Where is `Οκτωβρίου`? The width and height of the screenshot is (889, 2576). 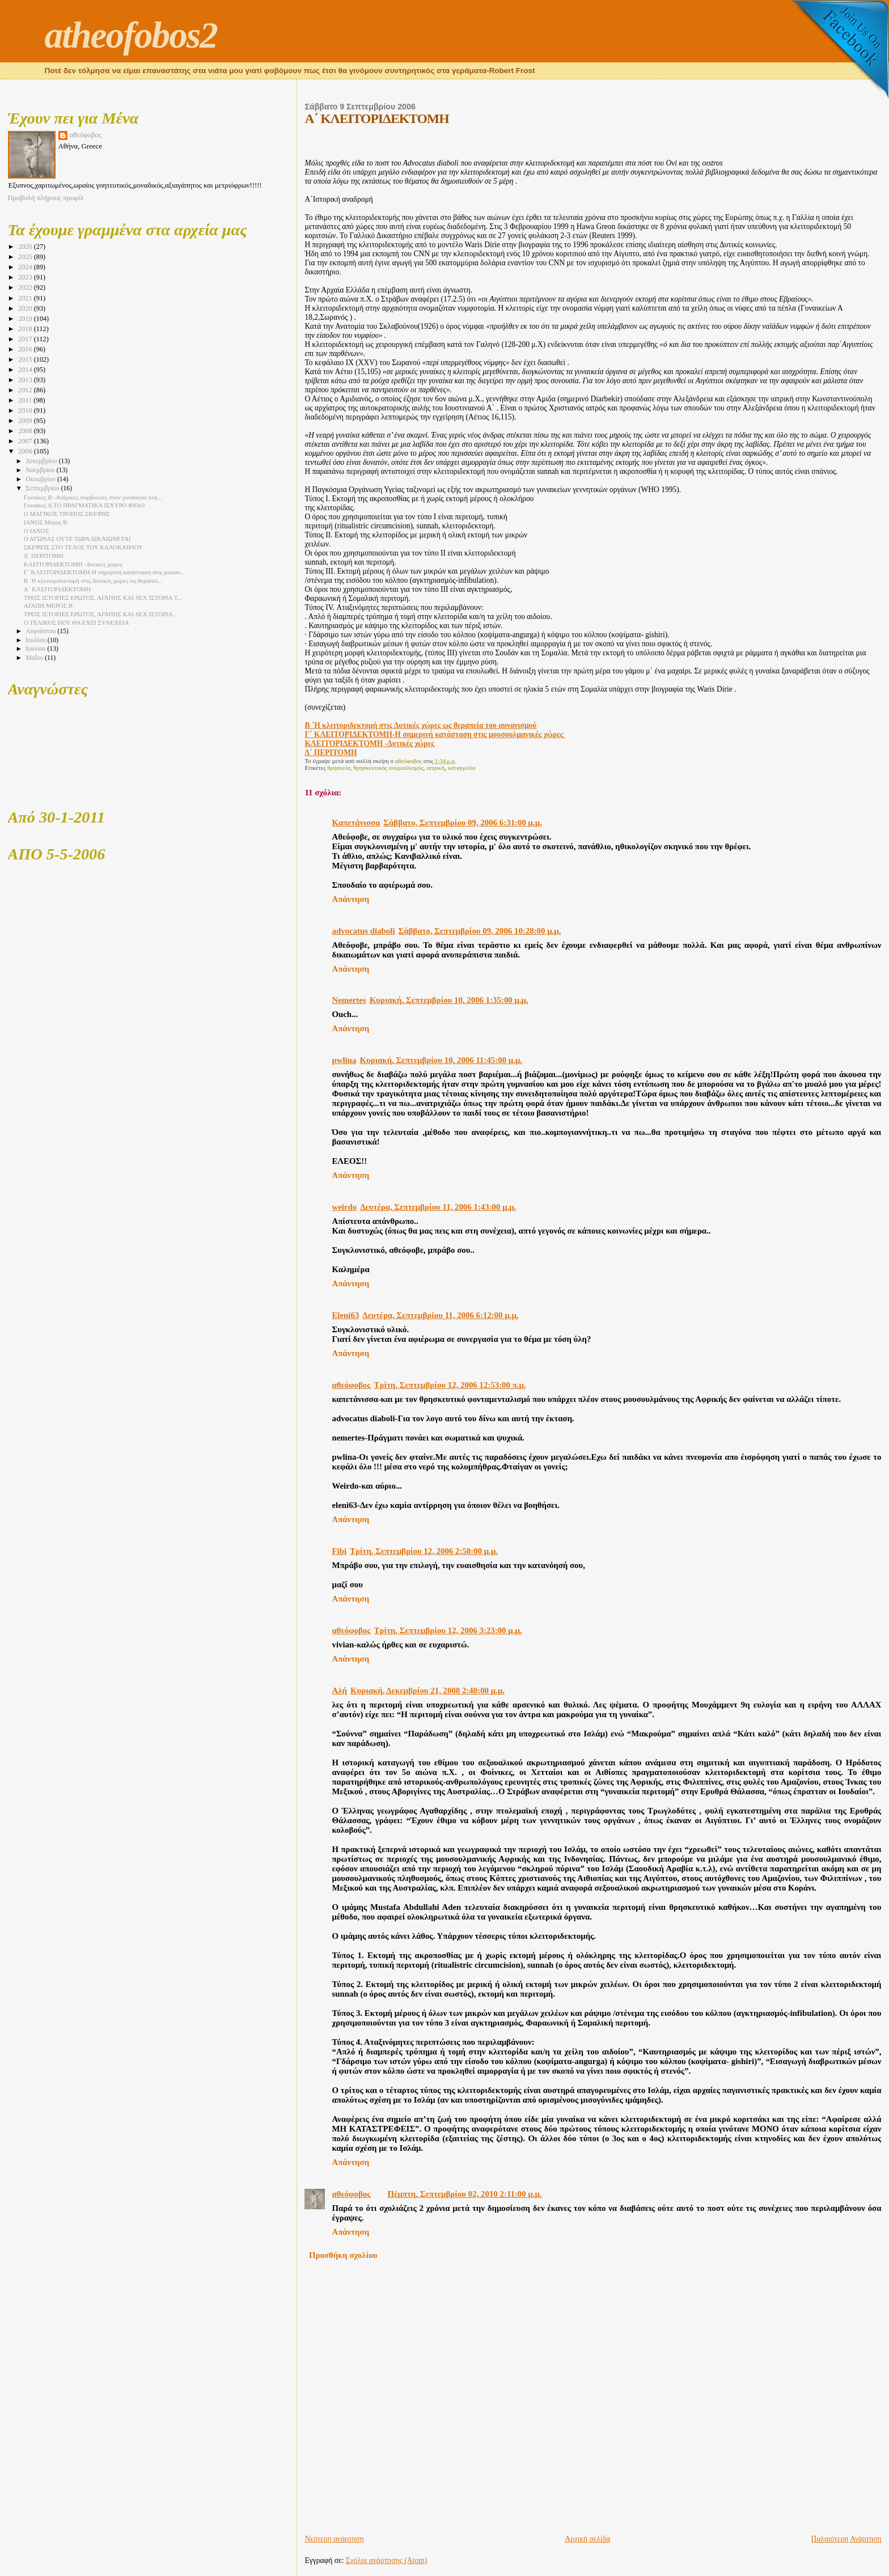 Οκτωβρίου is located at coordinates (41, 479).